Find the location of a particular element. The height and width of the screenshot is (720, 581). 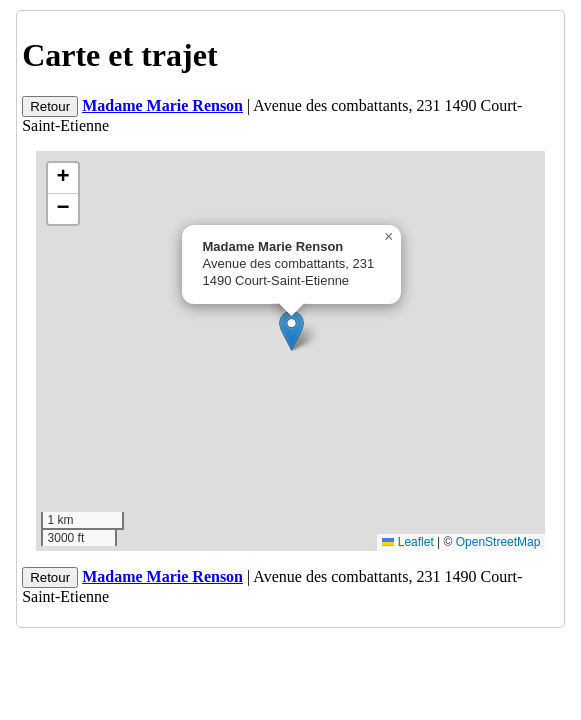

OpenStreetMap is located at coordinates (498, 542).